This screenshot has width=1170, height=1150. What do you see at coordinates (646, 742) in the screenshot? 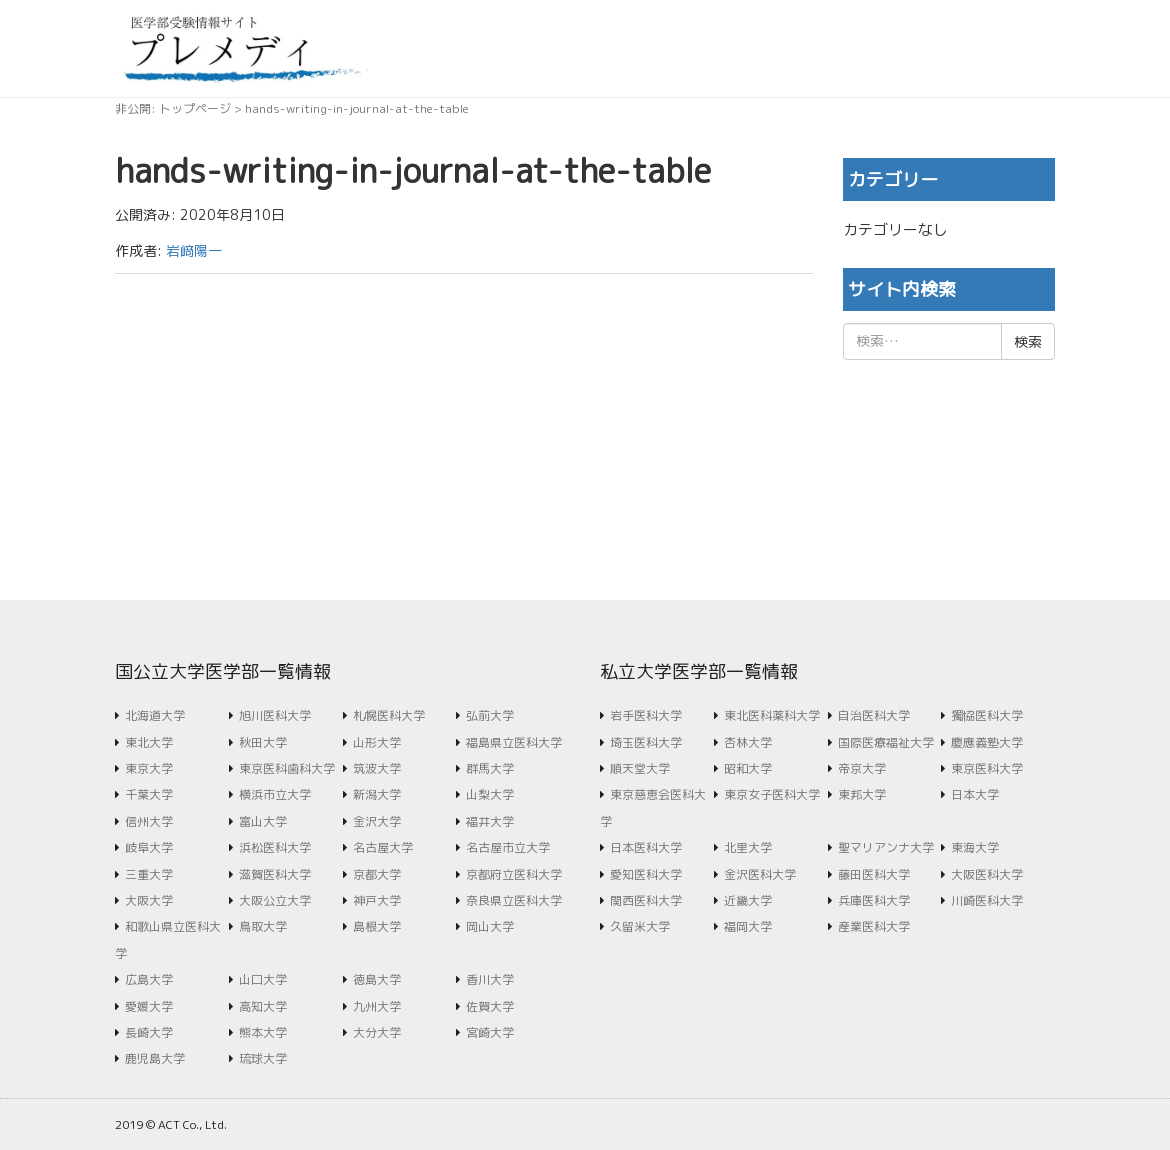
I see `埼玉医科大学` at bounding box center [646, 742].